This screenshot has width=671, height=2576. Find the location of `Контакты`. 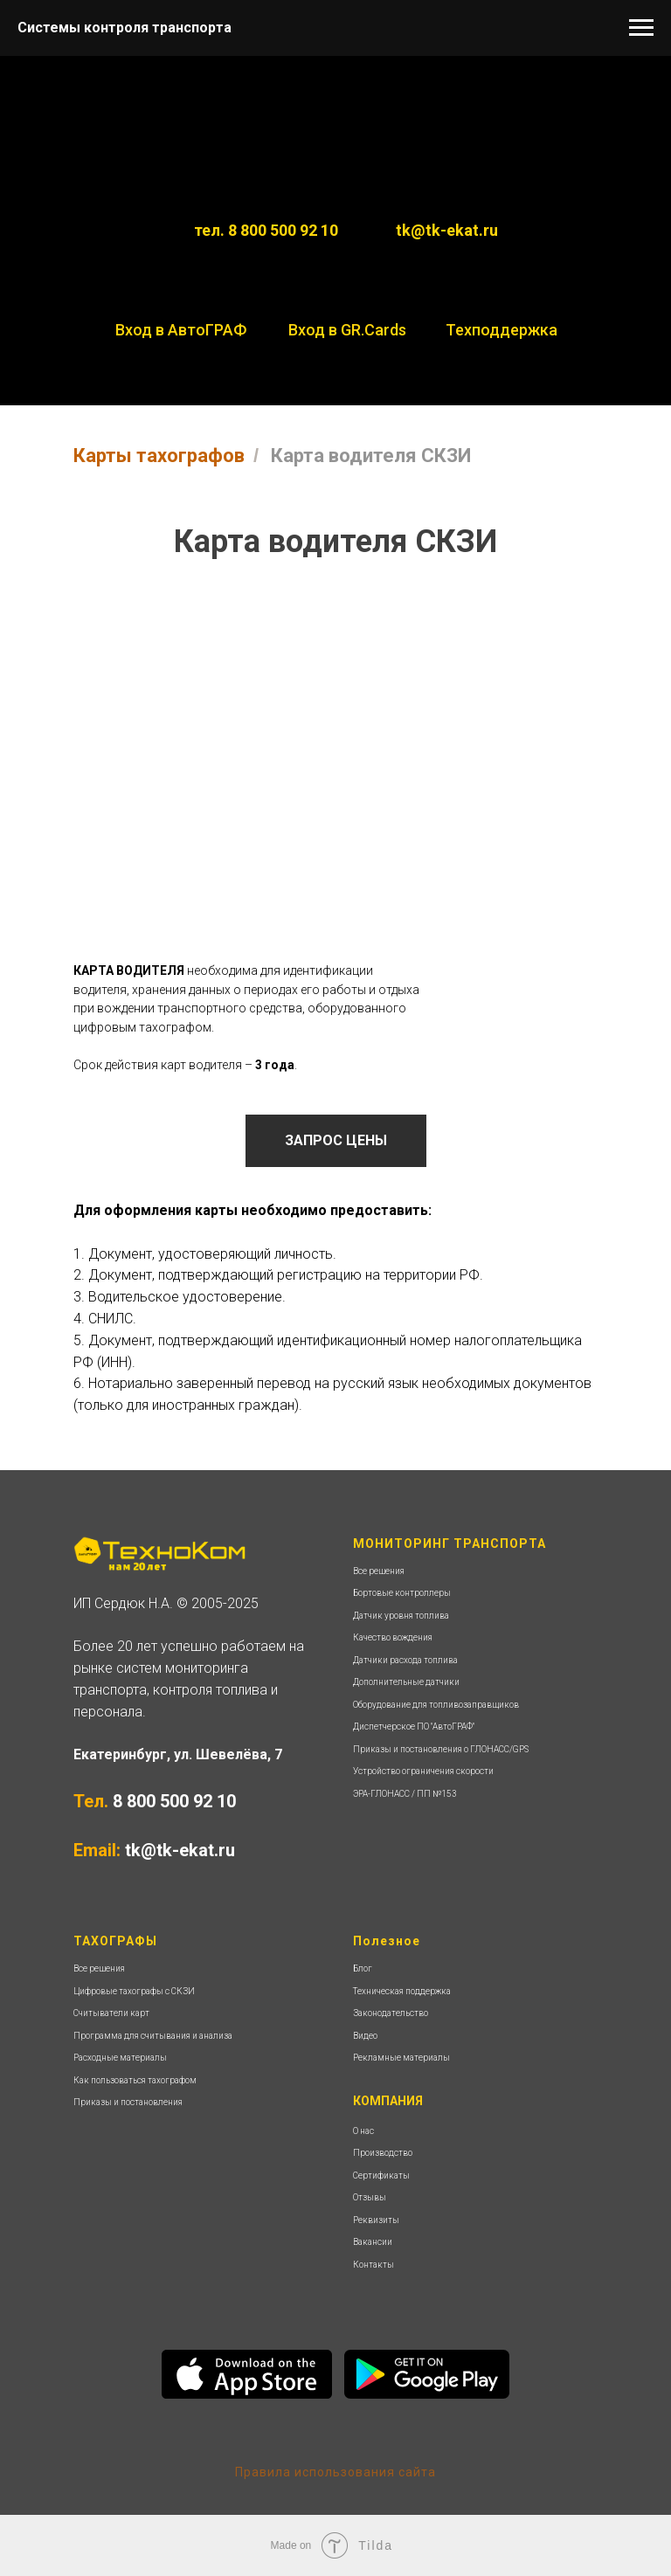

Контакты is located at coordinates (373, 2264).